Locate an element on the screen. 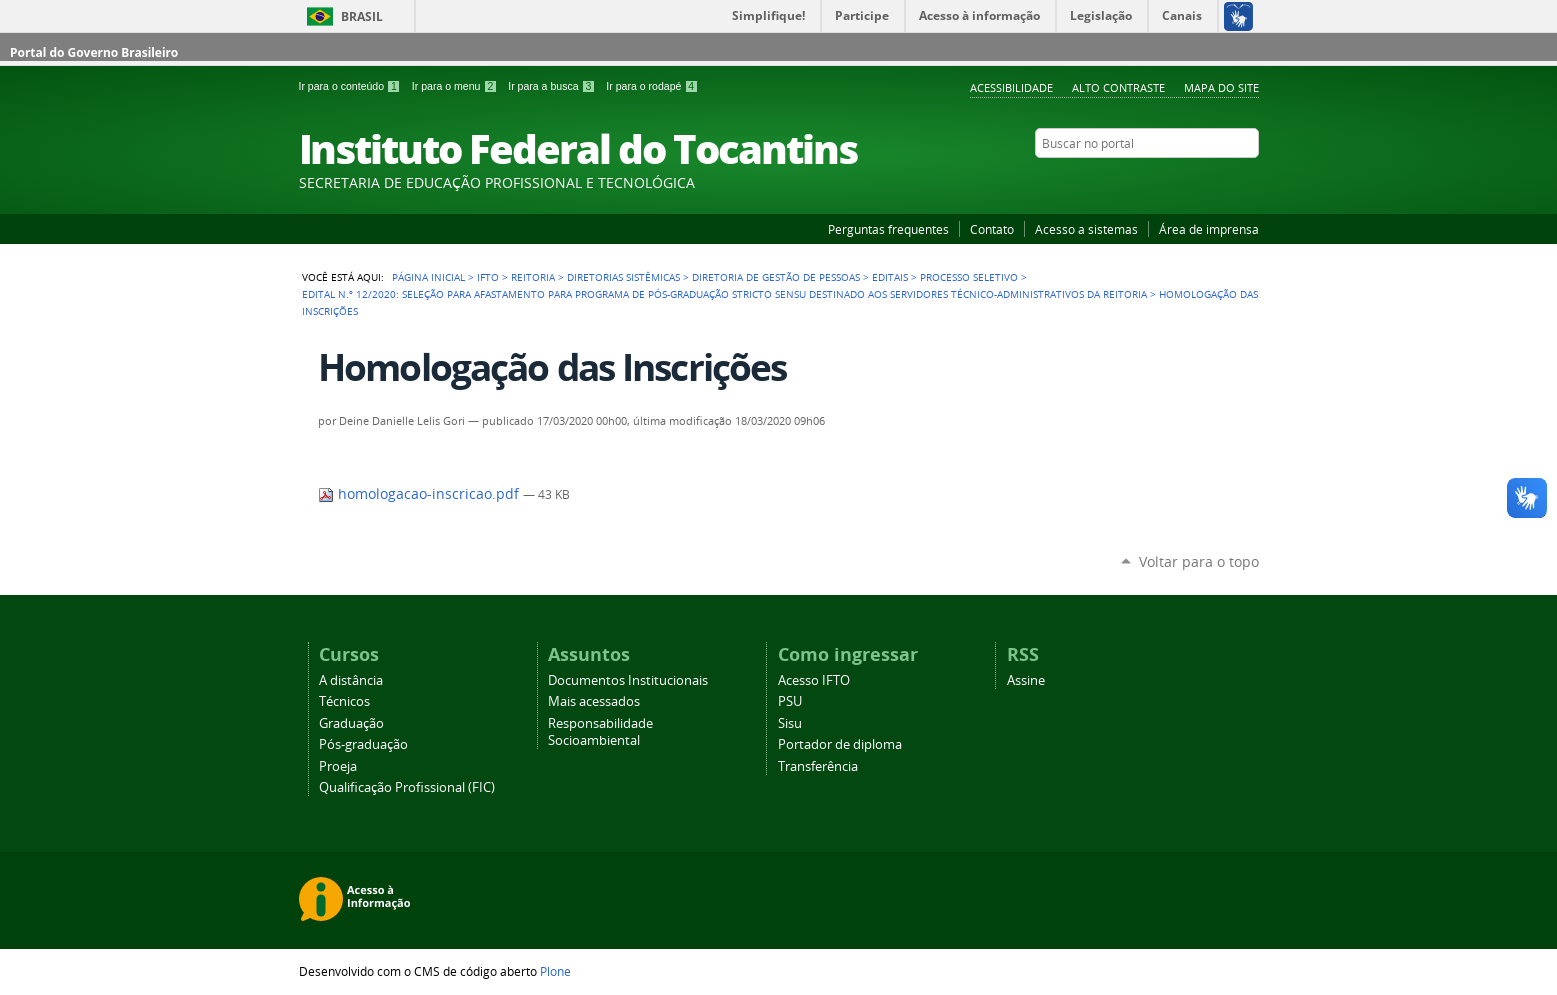  Responsabilidade Socioambiental is located at coordinates (600, 732).